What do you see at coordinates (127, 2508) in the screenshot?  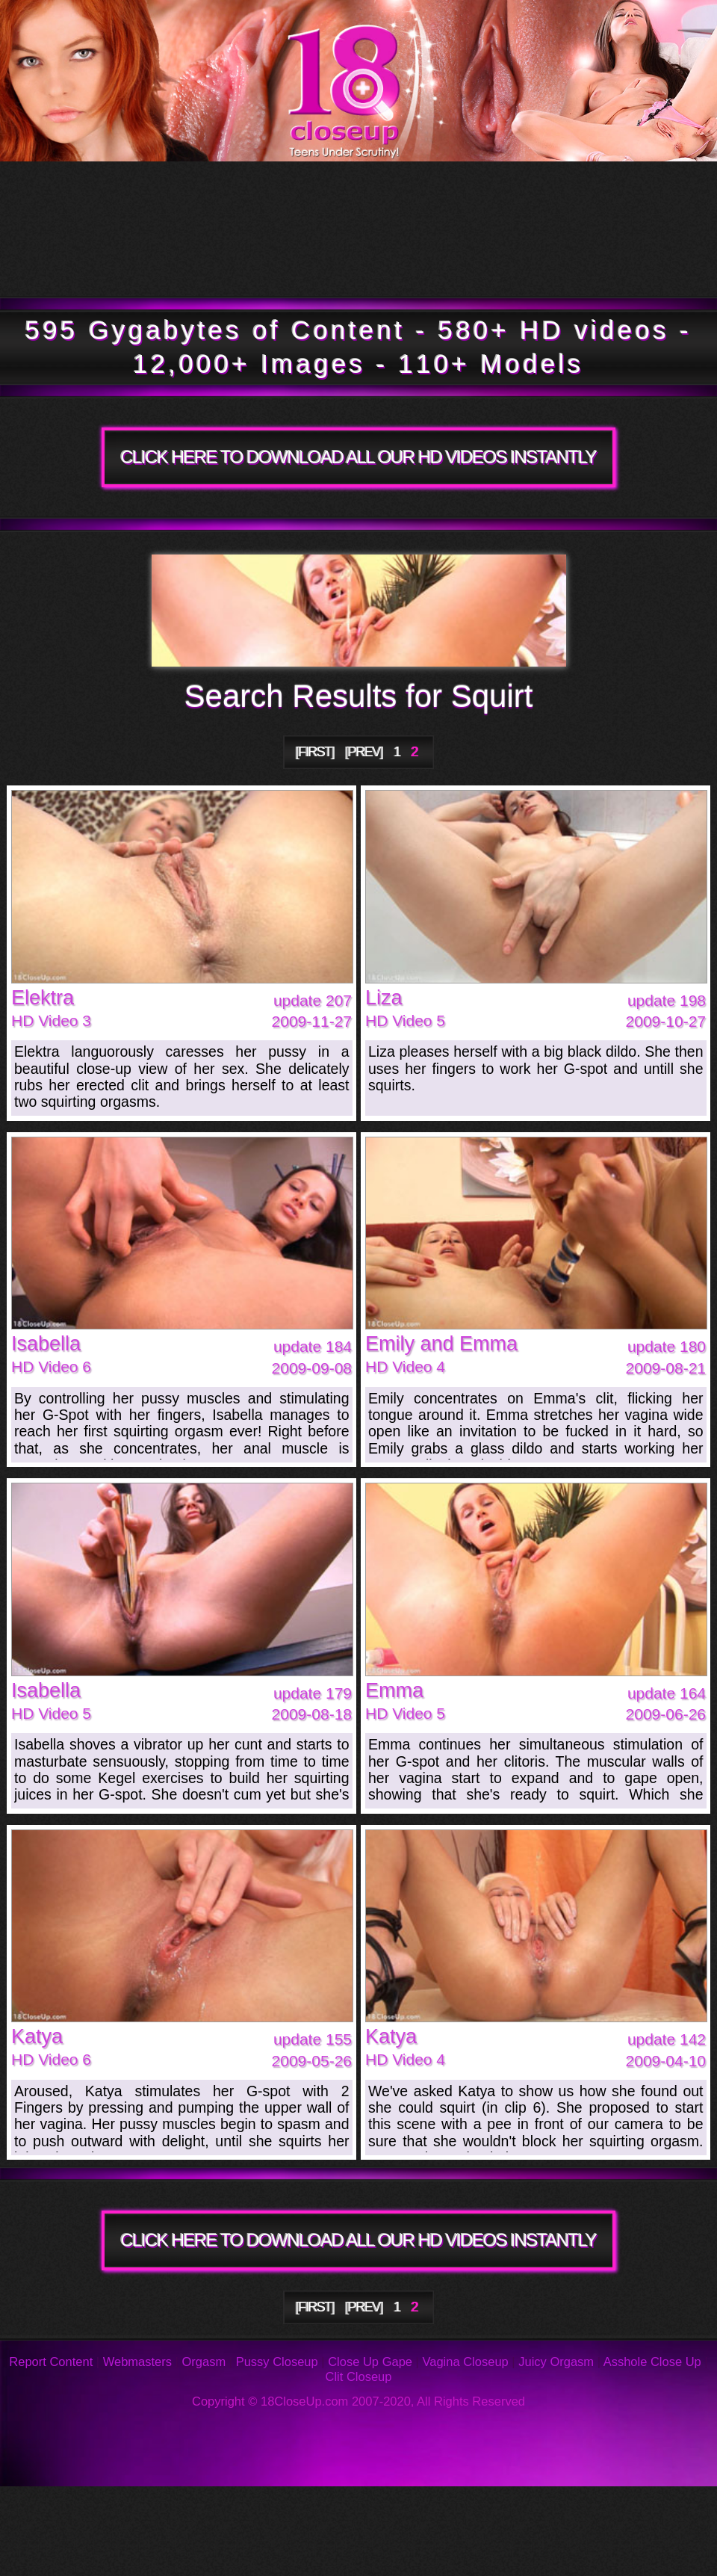 I see `Photos` at bounding box center [127, 2508].